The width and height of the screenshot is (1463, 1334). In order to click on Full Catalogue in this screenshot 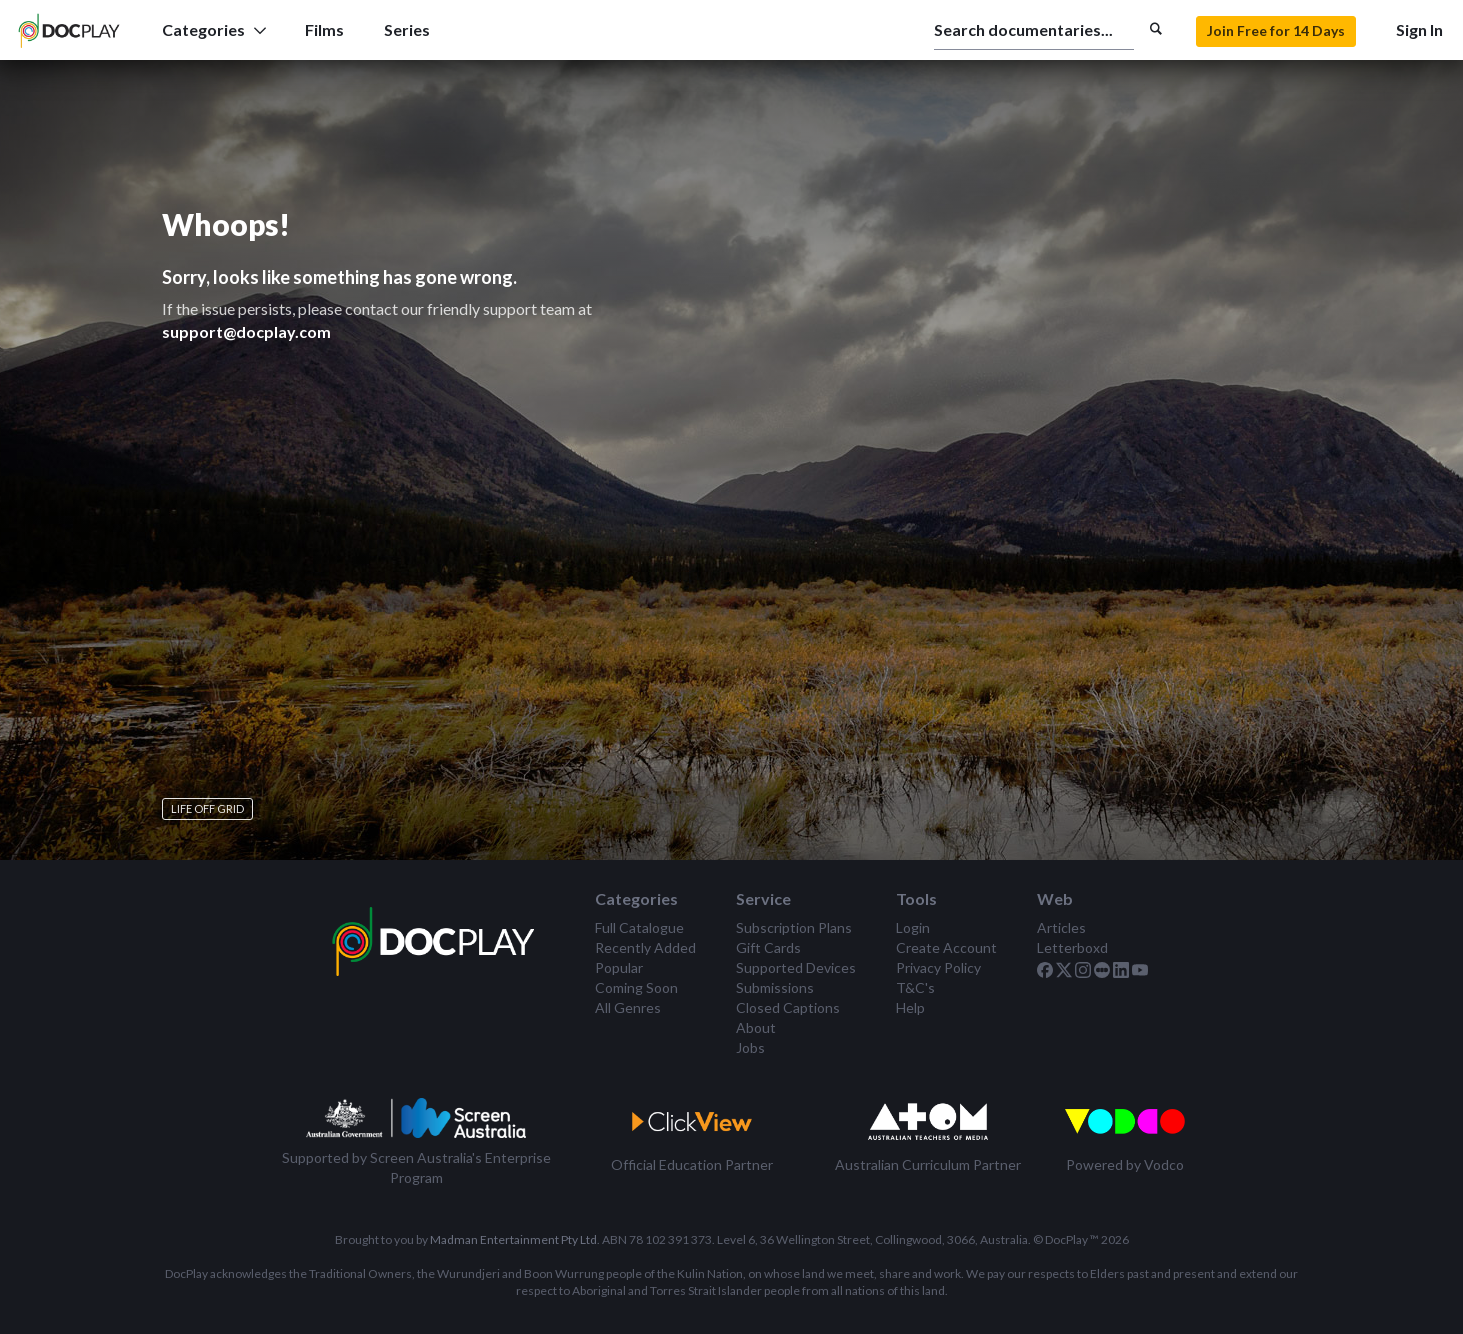, I will do `click(639, 927)`.